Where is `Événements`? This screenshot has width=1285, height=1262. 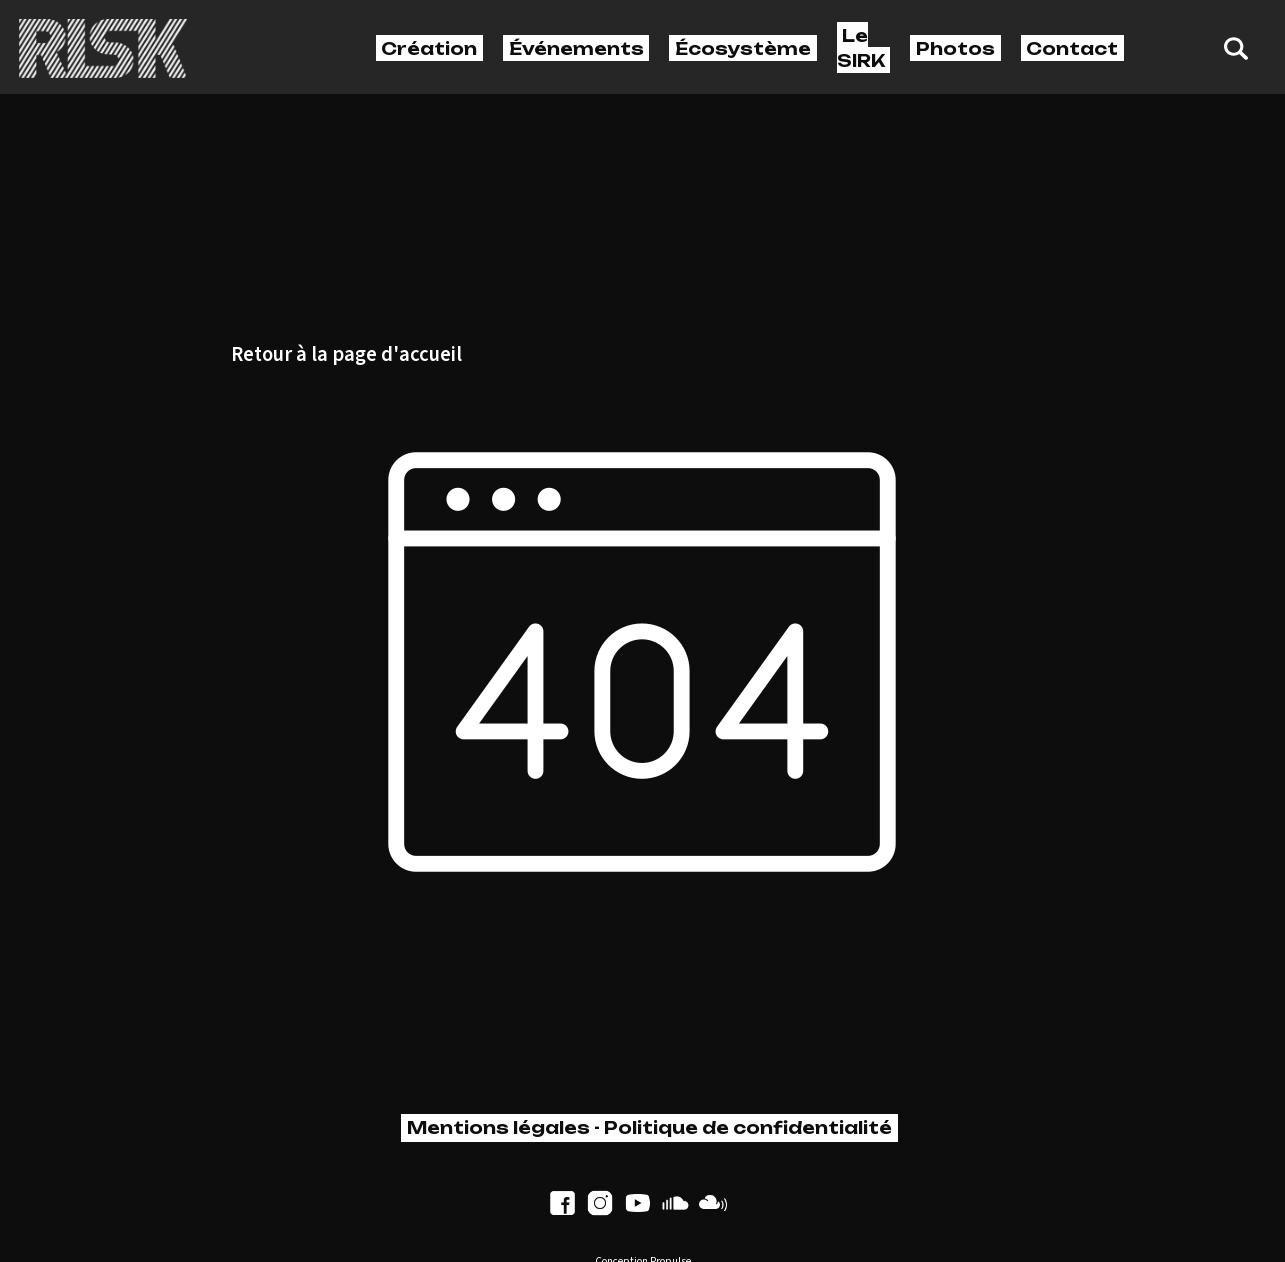
Événements is located at coordinates (576, 47).